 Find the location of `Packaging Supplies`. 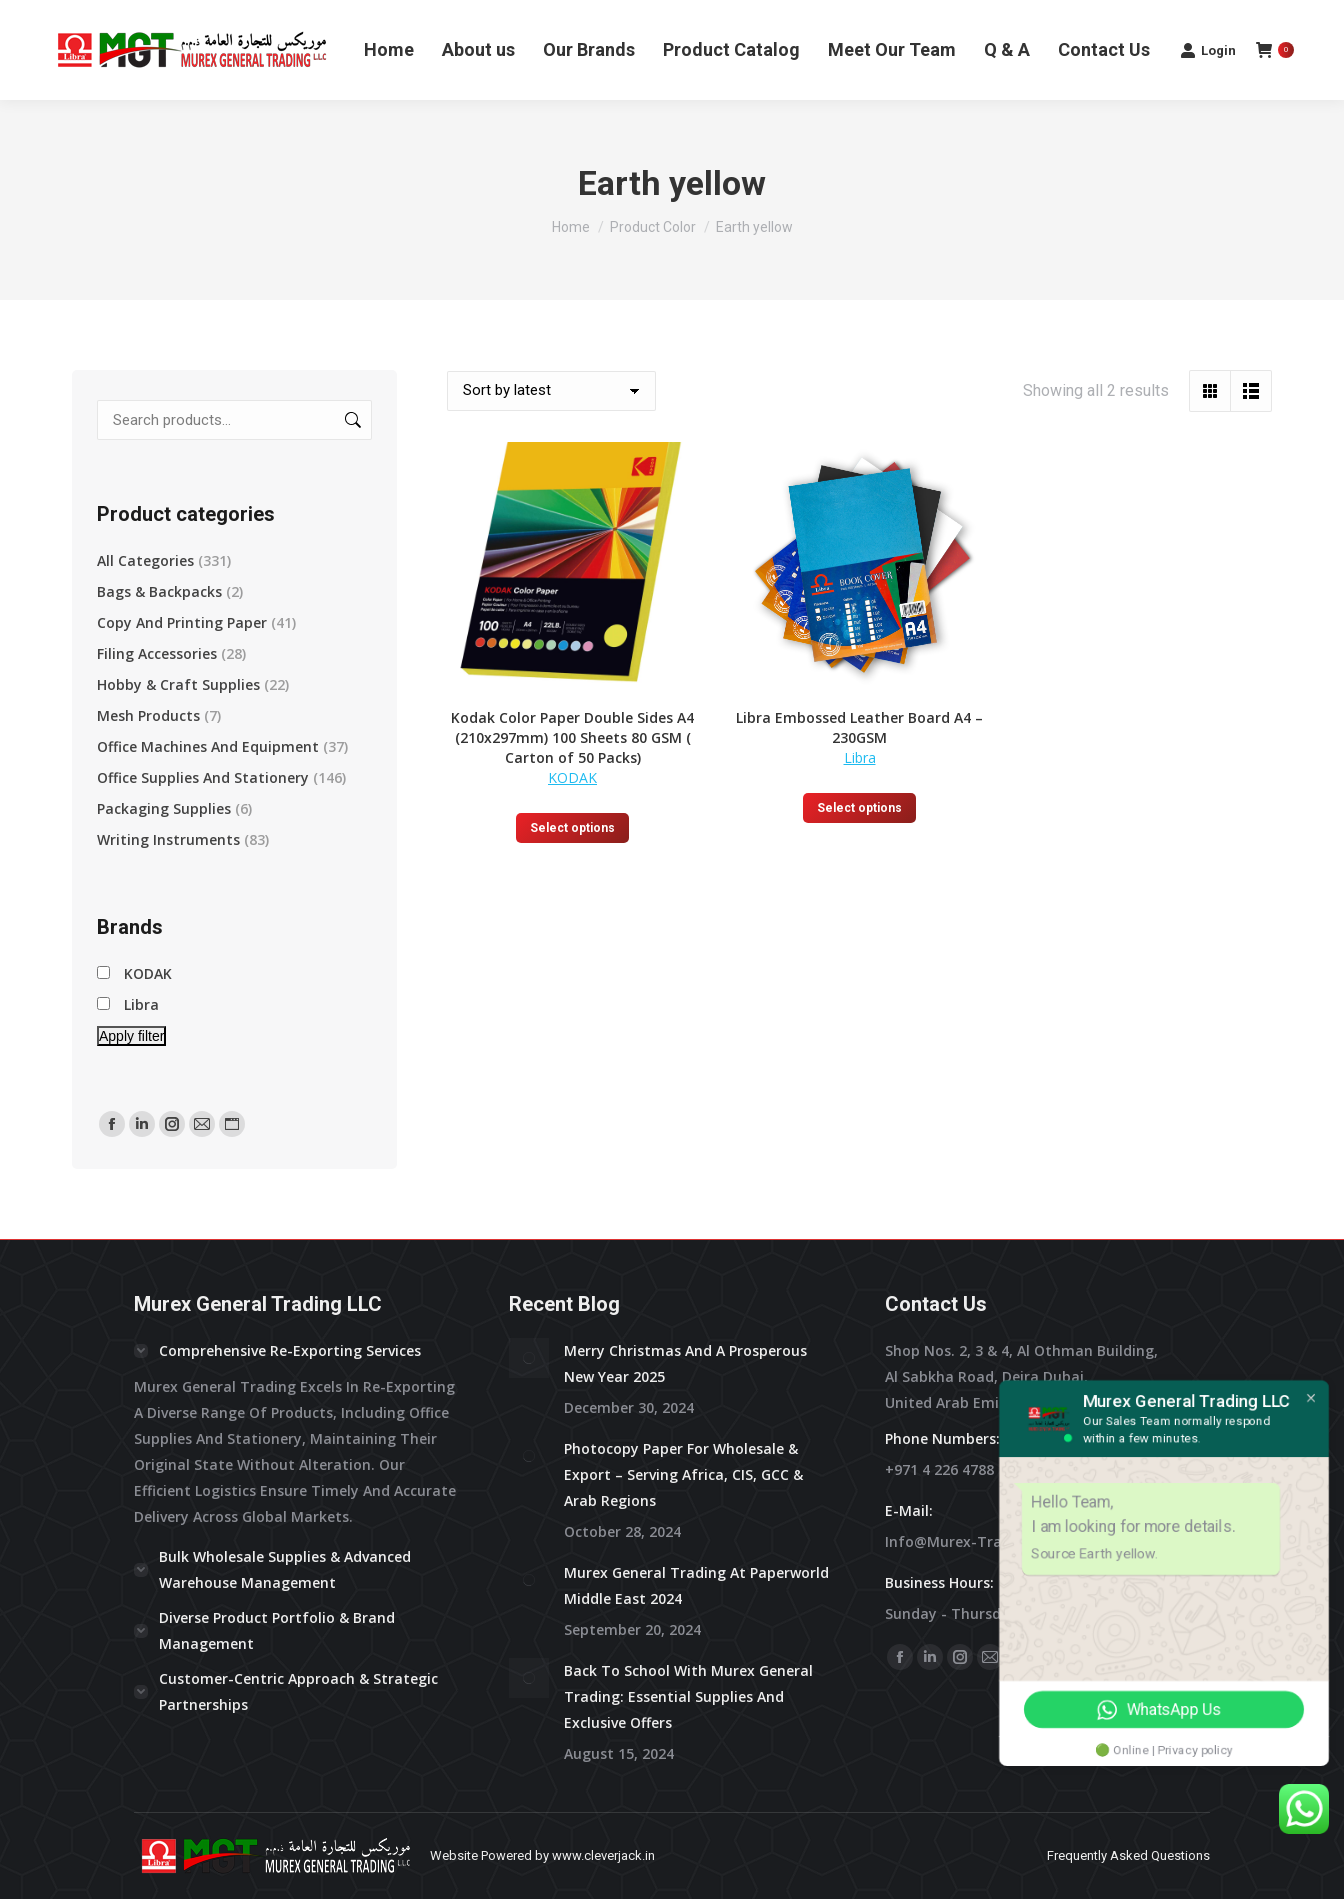

Packaging Supplies is located at coordinates (164, 808).